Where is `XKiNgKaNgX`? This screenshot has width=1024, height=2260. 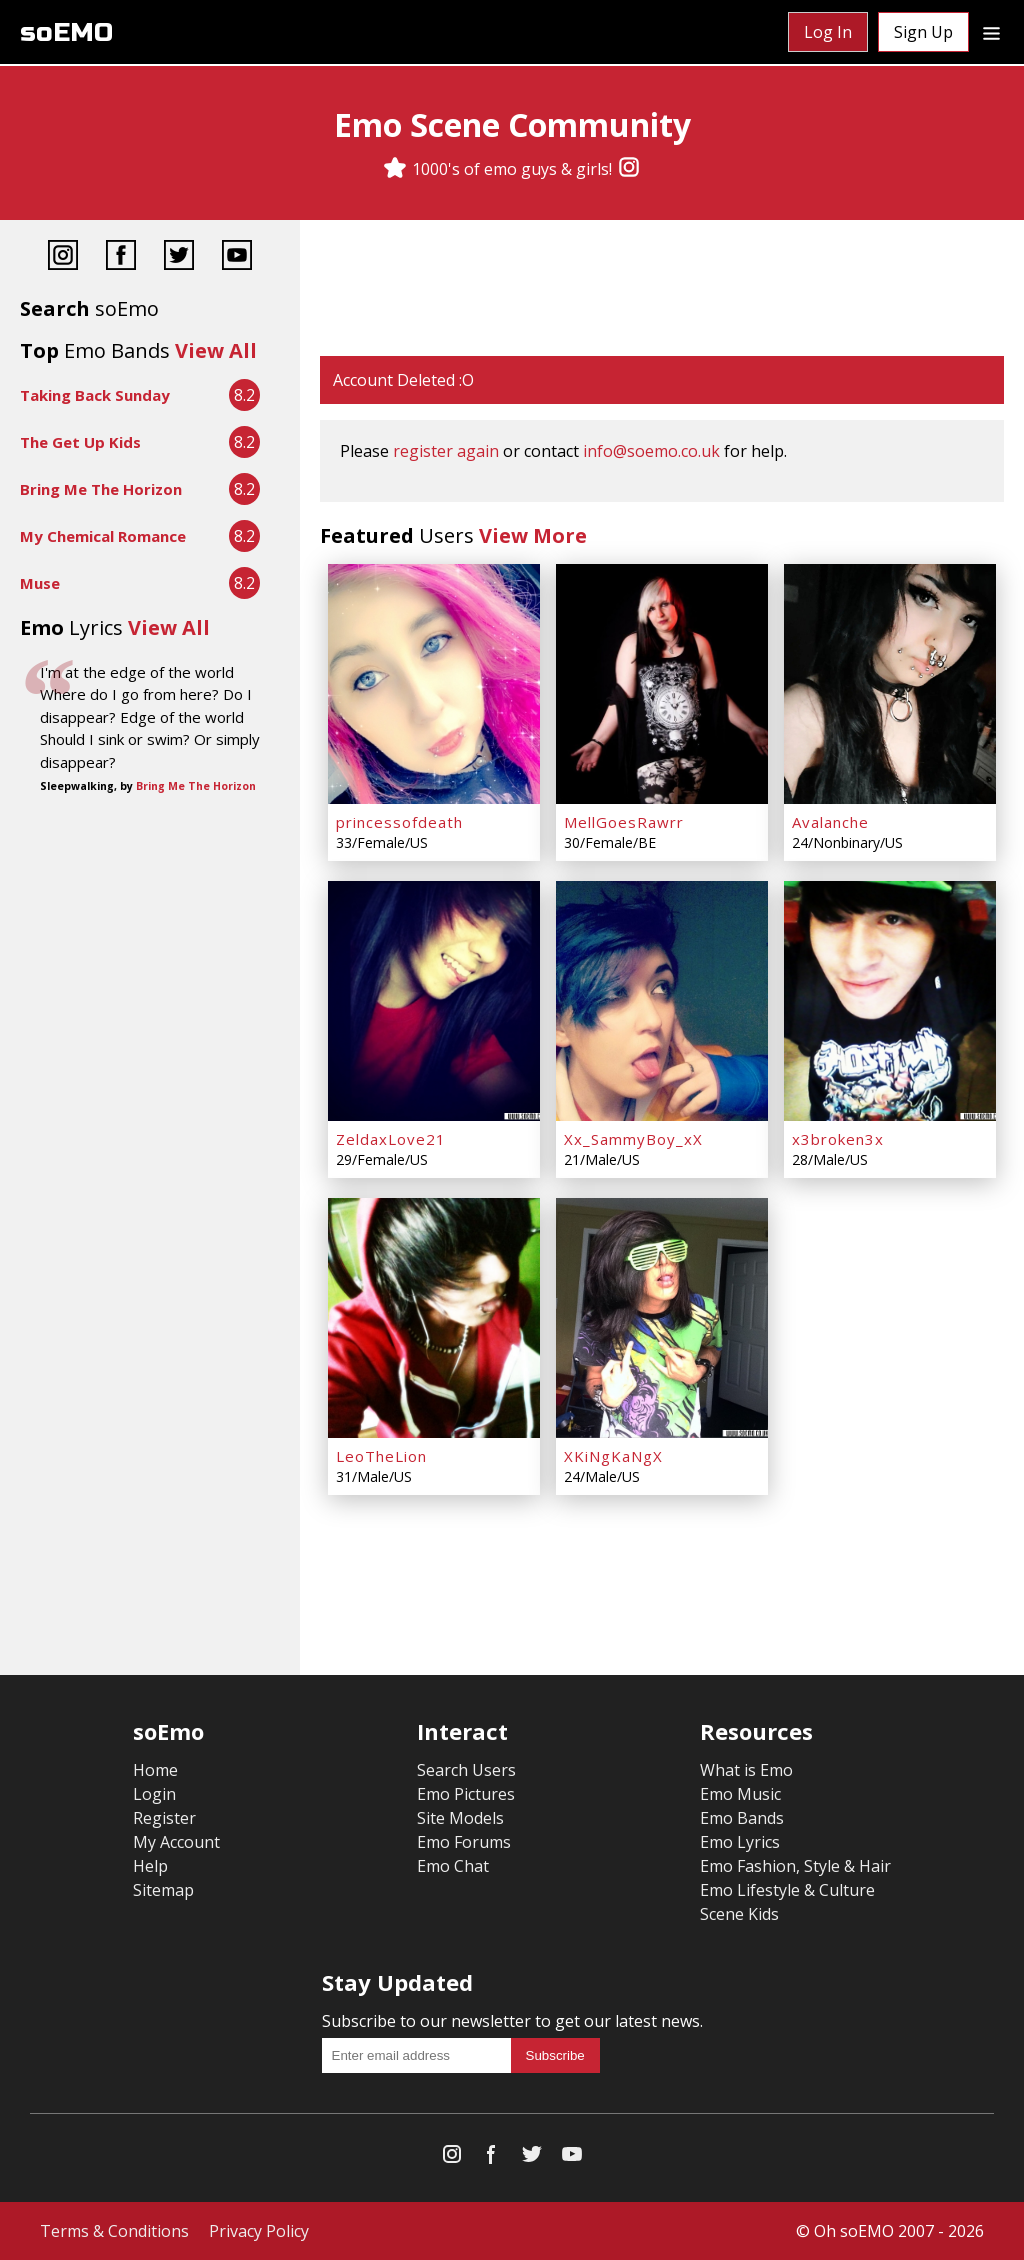
XKiNgKaNgX is located at coordinates (613, 1456).